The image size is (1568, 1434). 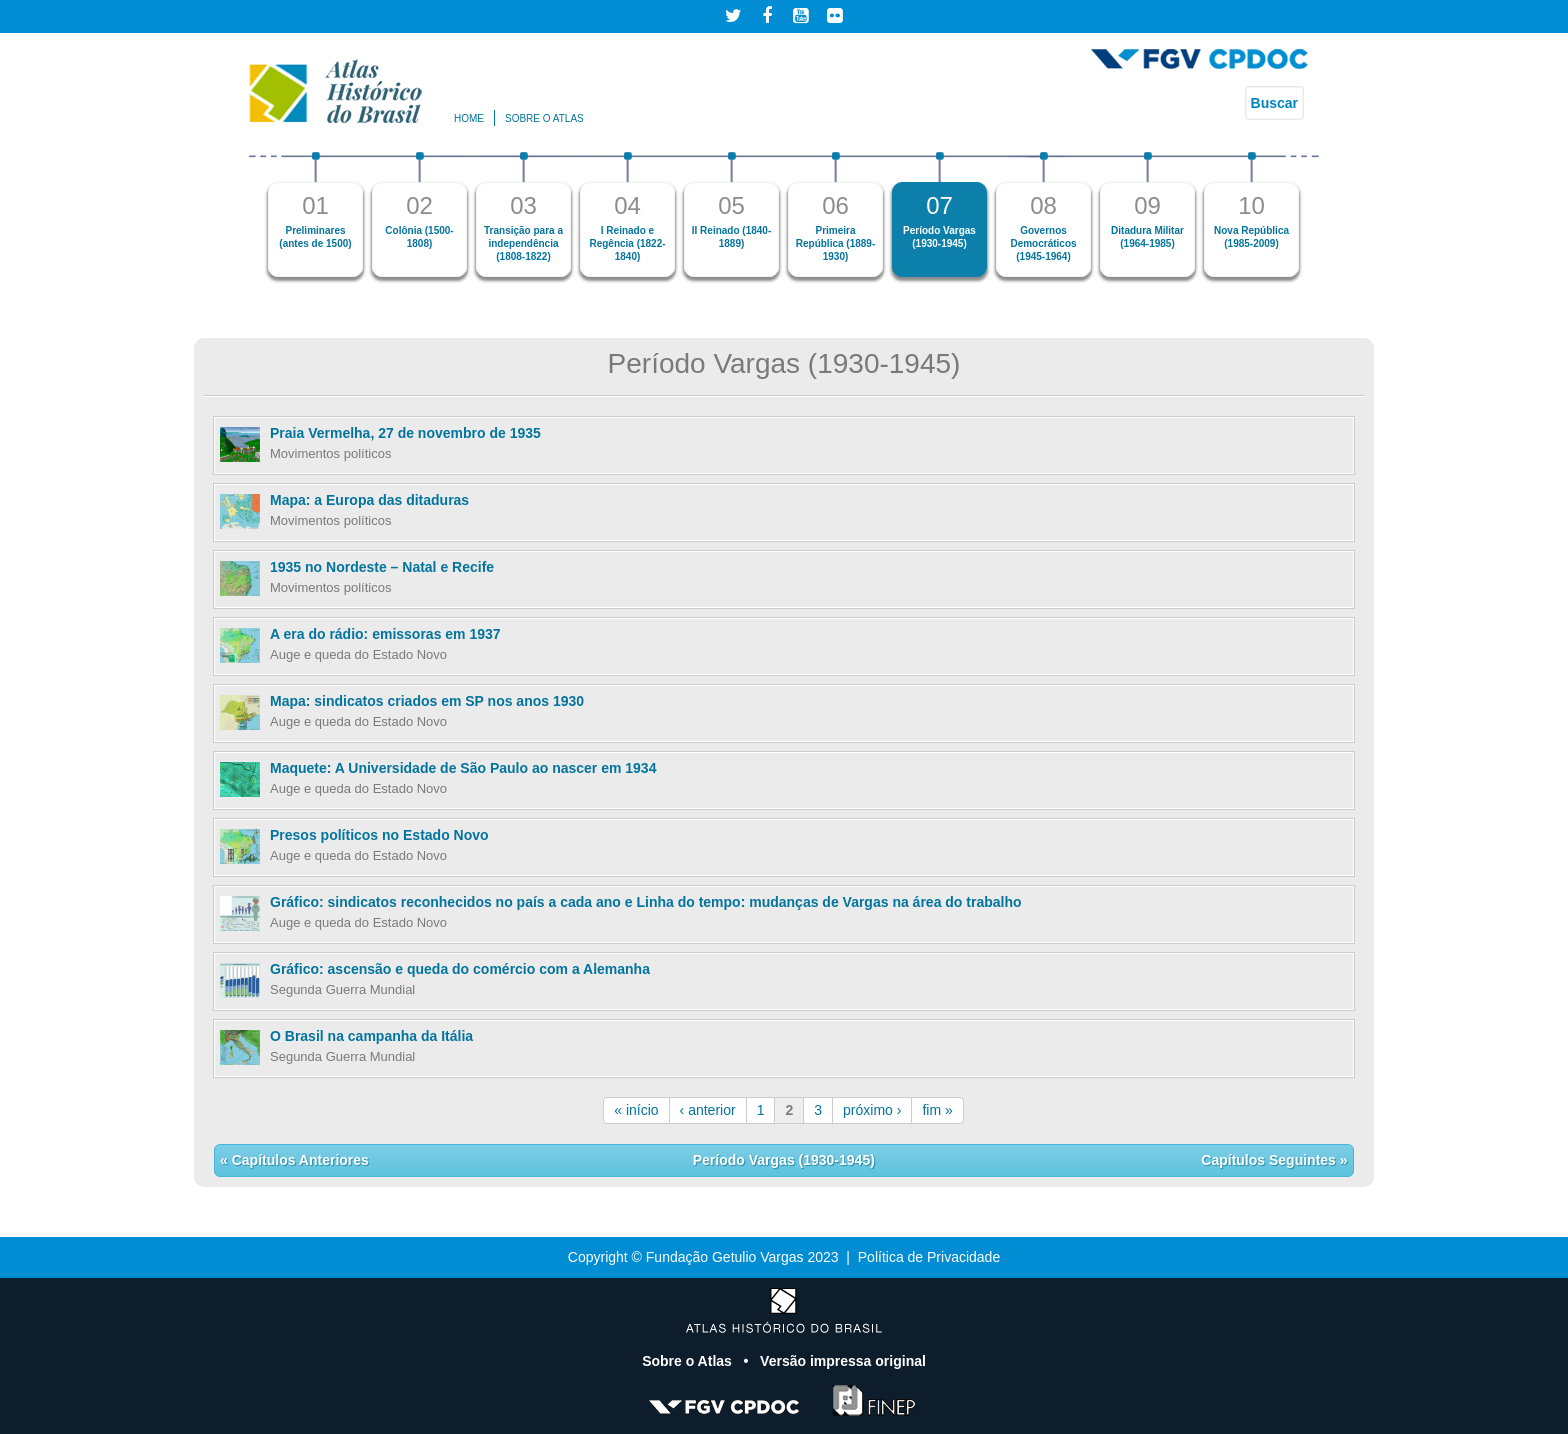 What do you see at coordinates (460, 969) in the screenshot?
I see `Gráfico: ascensão e queda do comércio com a Alemanha` at bounding box center [460, 969].